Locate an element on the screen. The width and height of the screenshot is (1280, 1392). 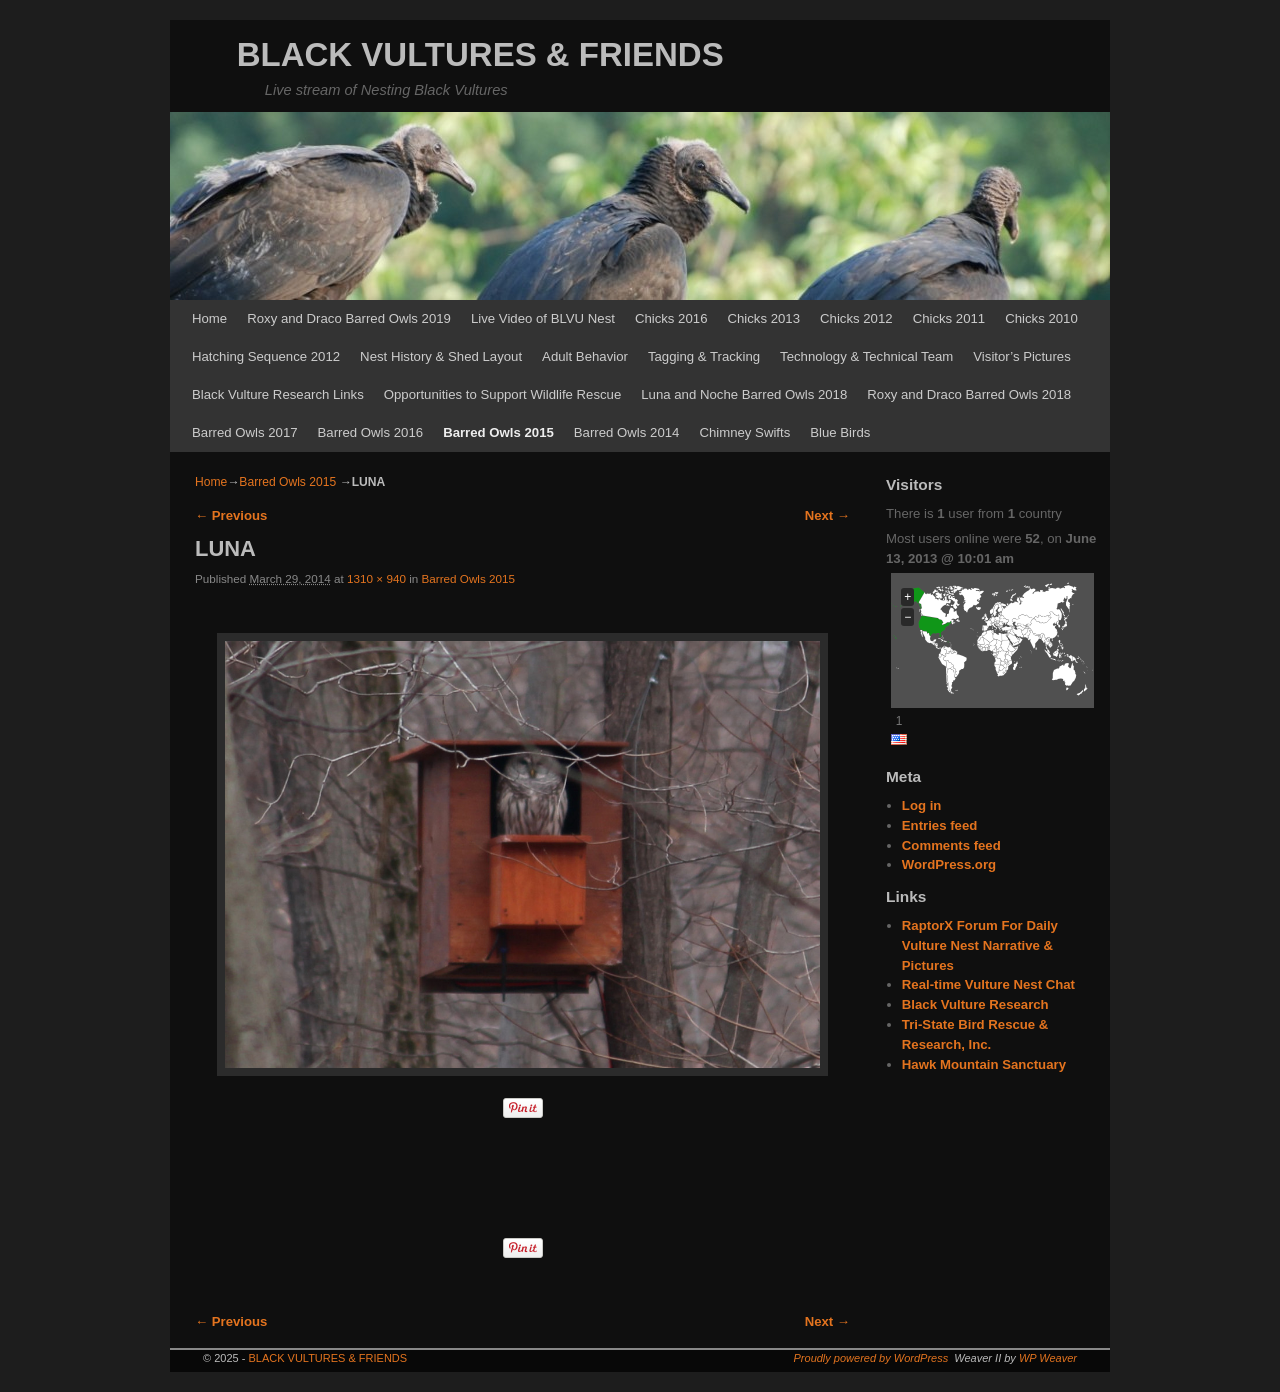
Proudly powered by WordPress is located at coordinates (871, 1358).